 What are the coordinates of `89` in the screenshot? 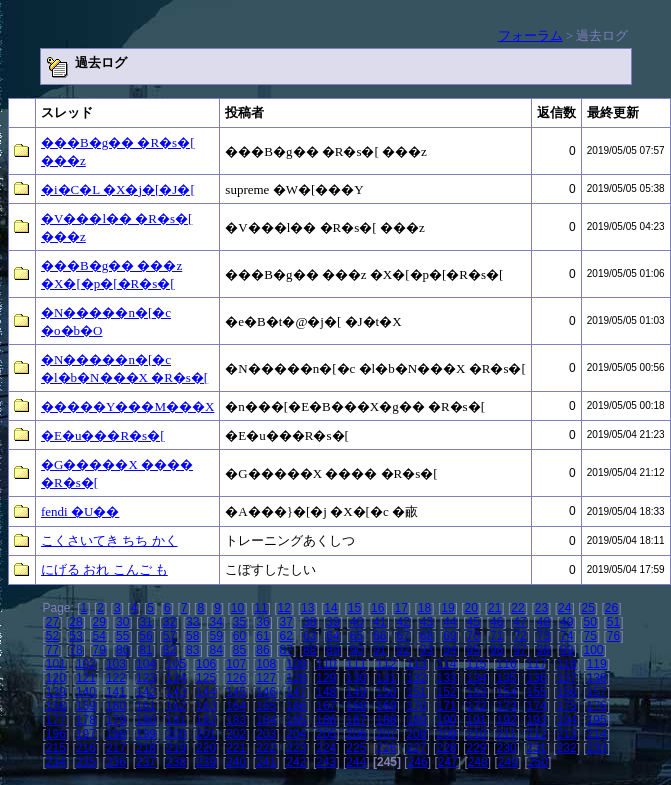 It's located at (332, 650).